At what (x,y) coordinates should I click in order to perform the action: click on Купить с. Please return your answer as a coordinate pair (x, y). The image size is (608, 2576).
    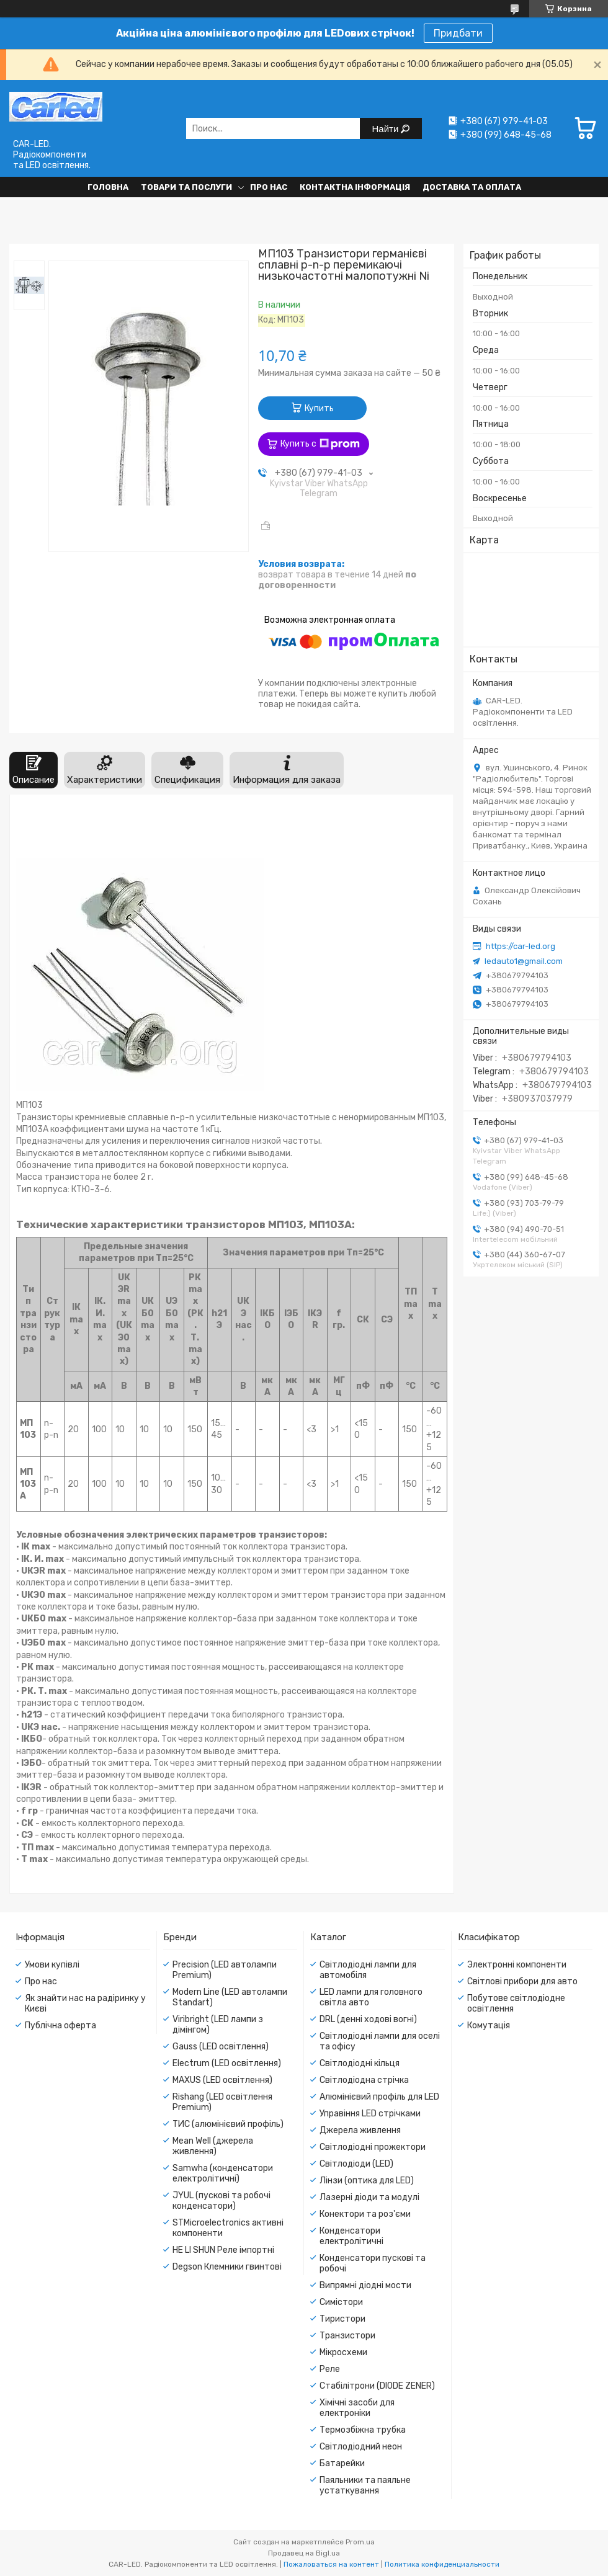
    Looking at the image, I should click on (320, 444).